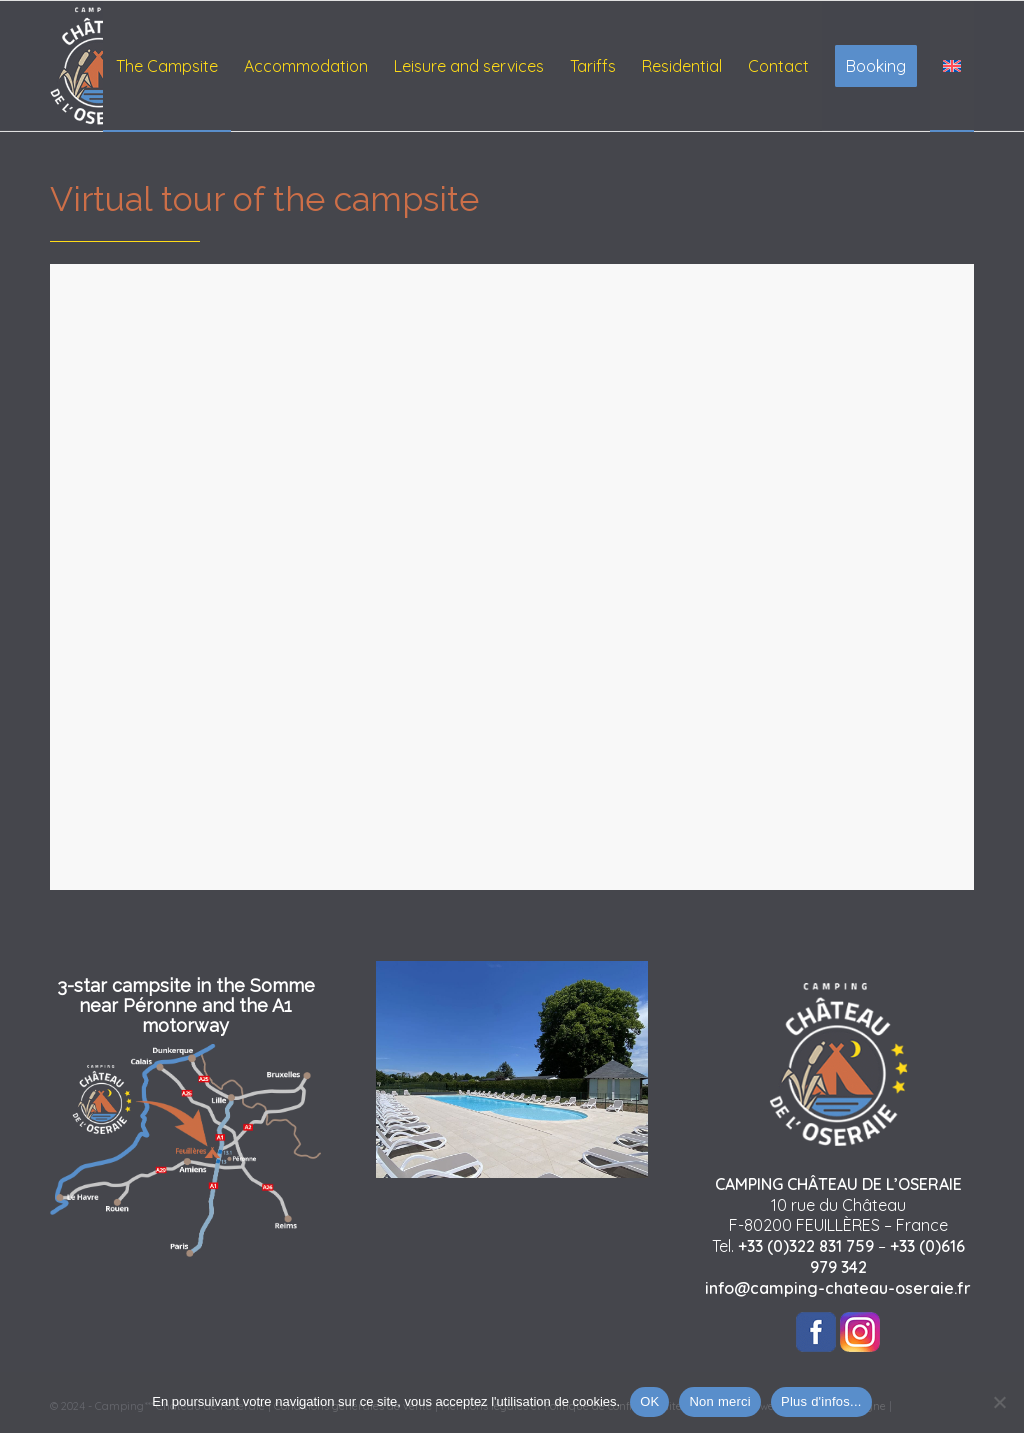 The image size is (1024, 1433). What do you see at coordinates (838, 1288) in the screenshot?
I see `info@camping-chateau-oseraie.fr` at bounding box center [838, 1288].